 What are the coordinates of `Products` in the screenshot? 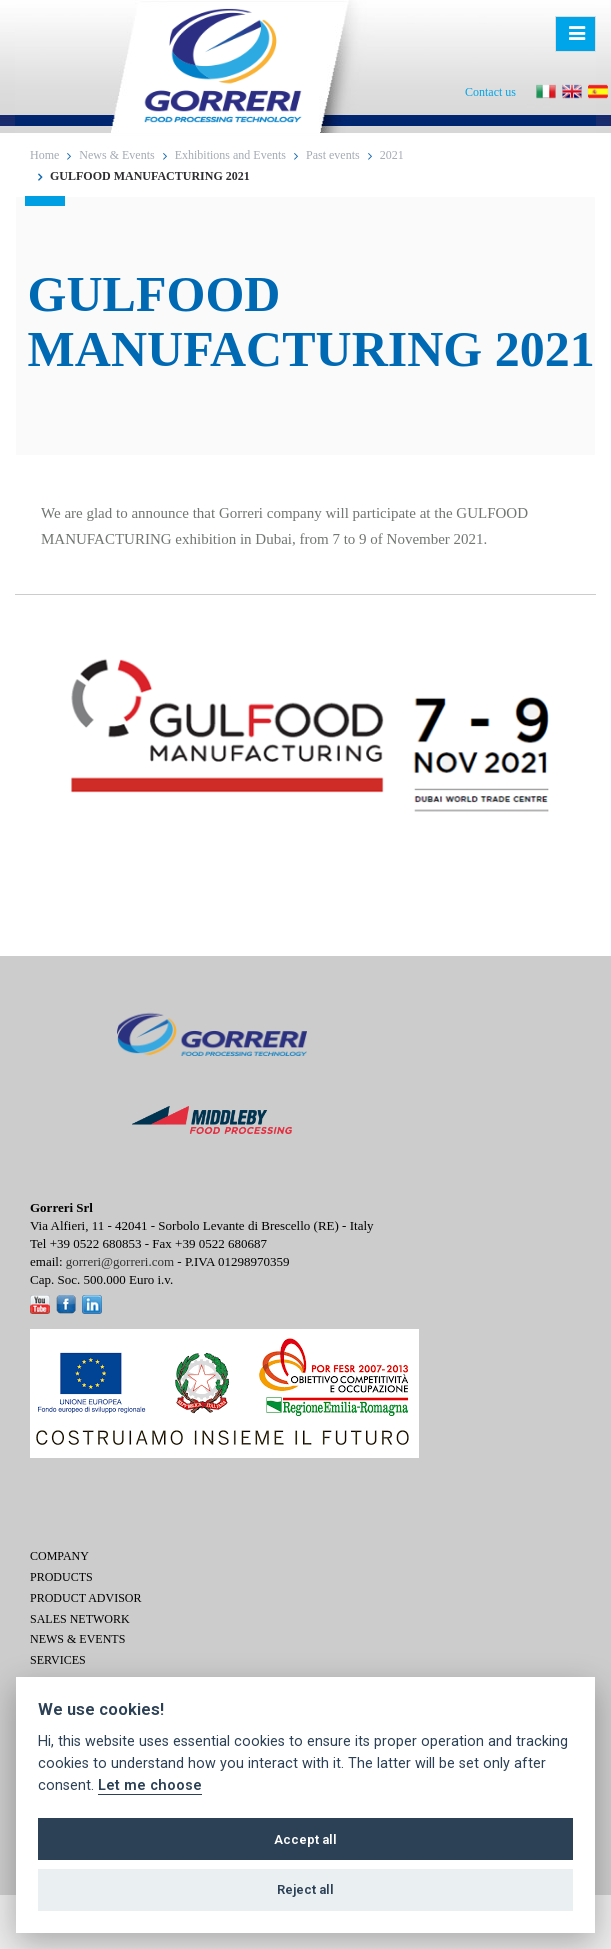 It's located at (61, 1577).